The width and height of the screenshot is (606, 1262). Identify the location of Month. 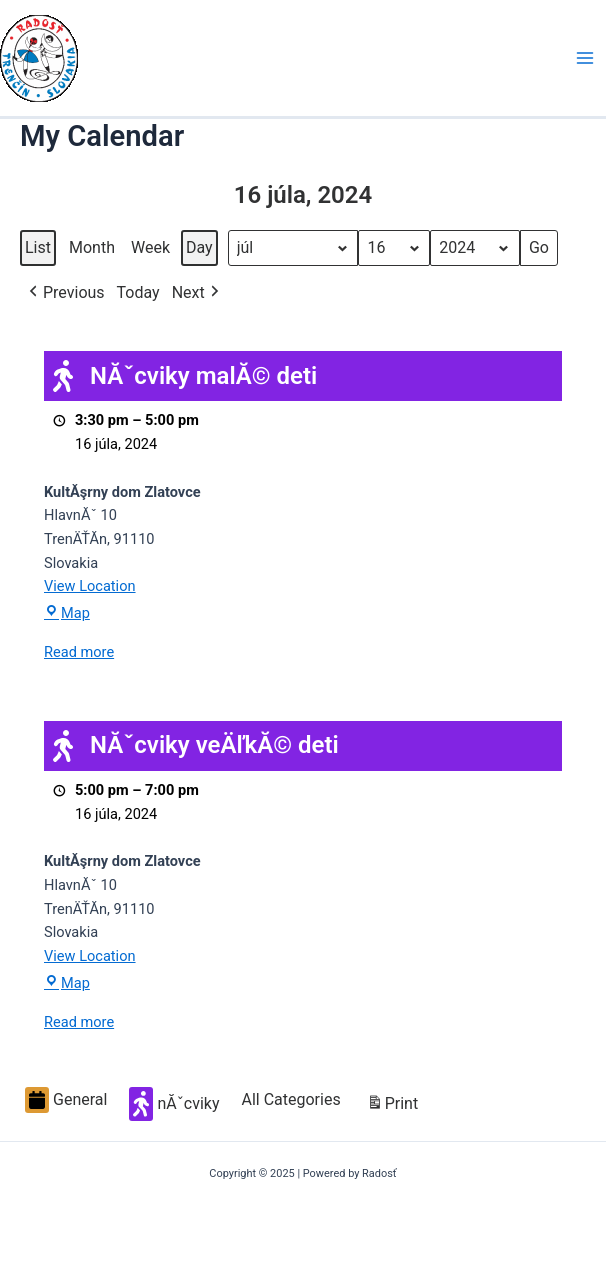
(92, 247).